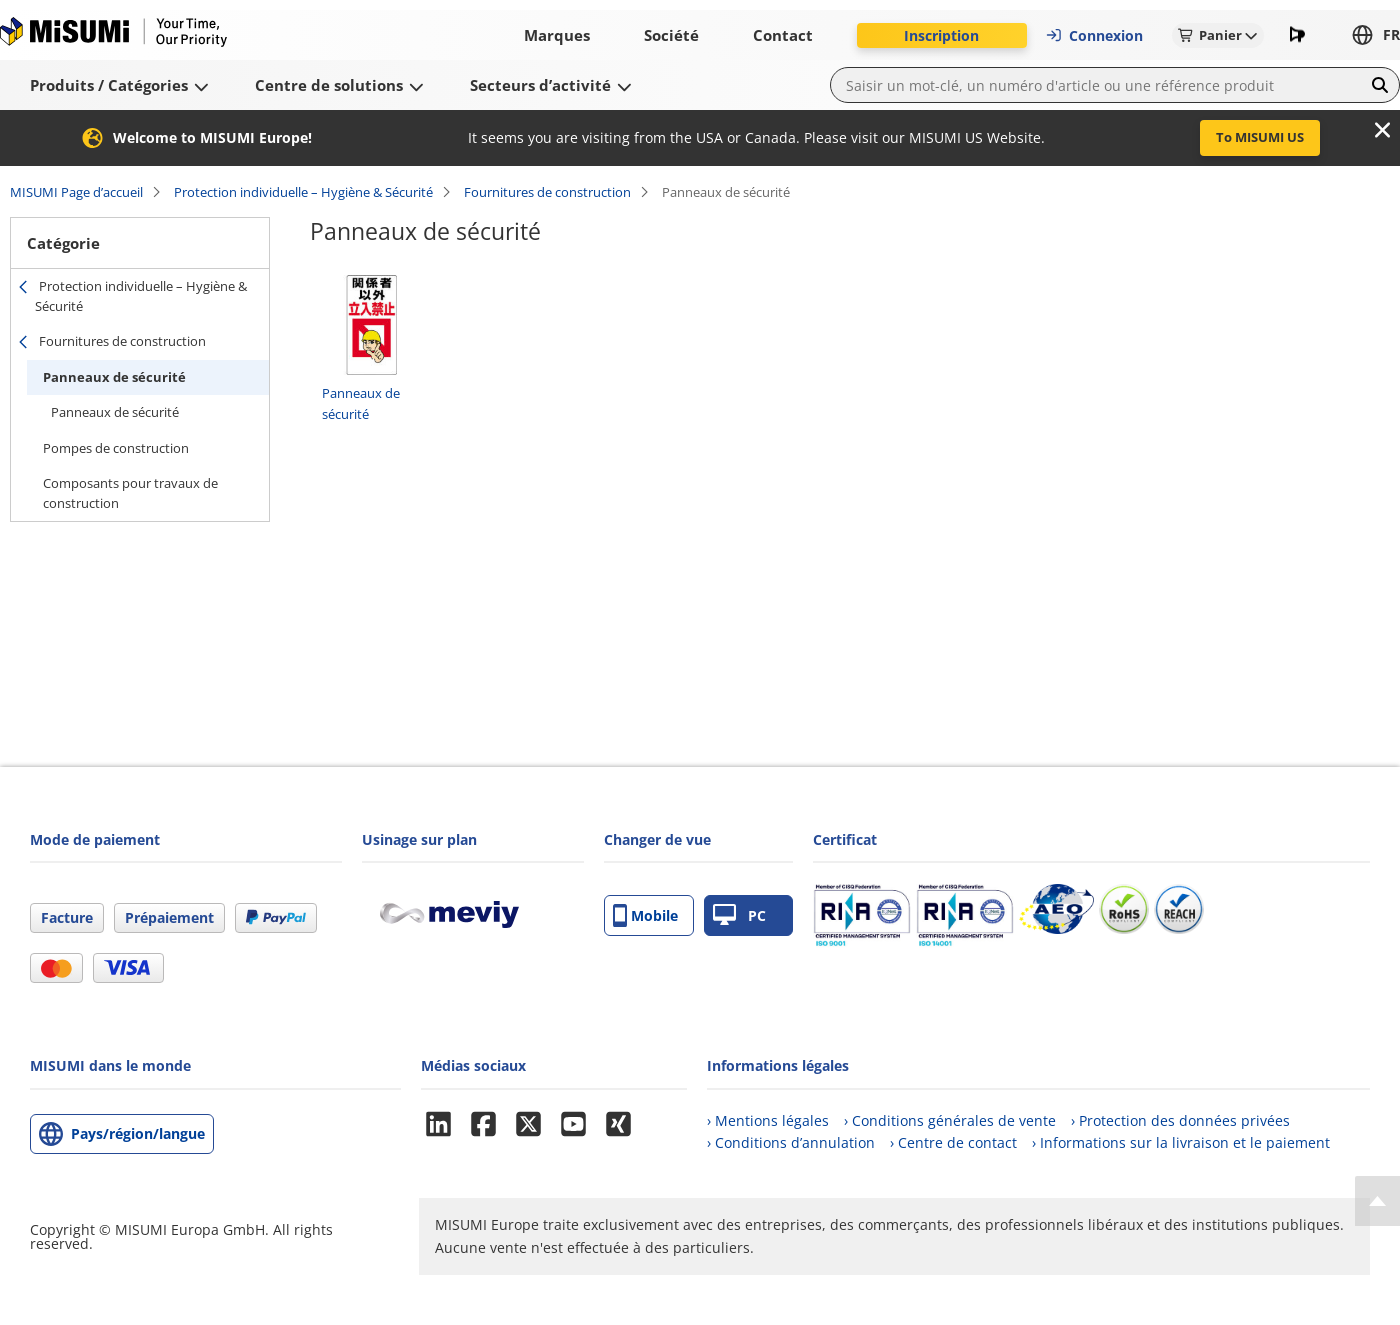  I want to click on [Back to Top], so click(1377, 1201).